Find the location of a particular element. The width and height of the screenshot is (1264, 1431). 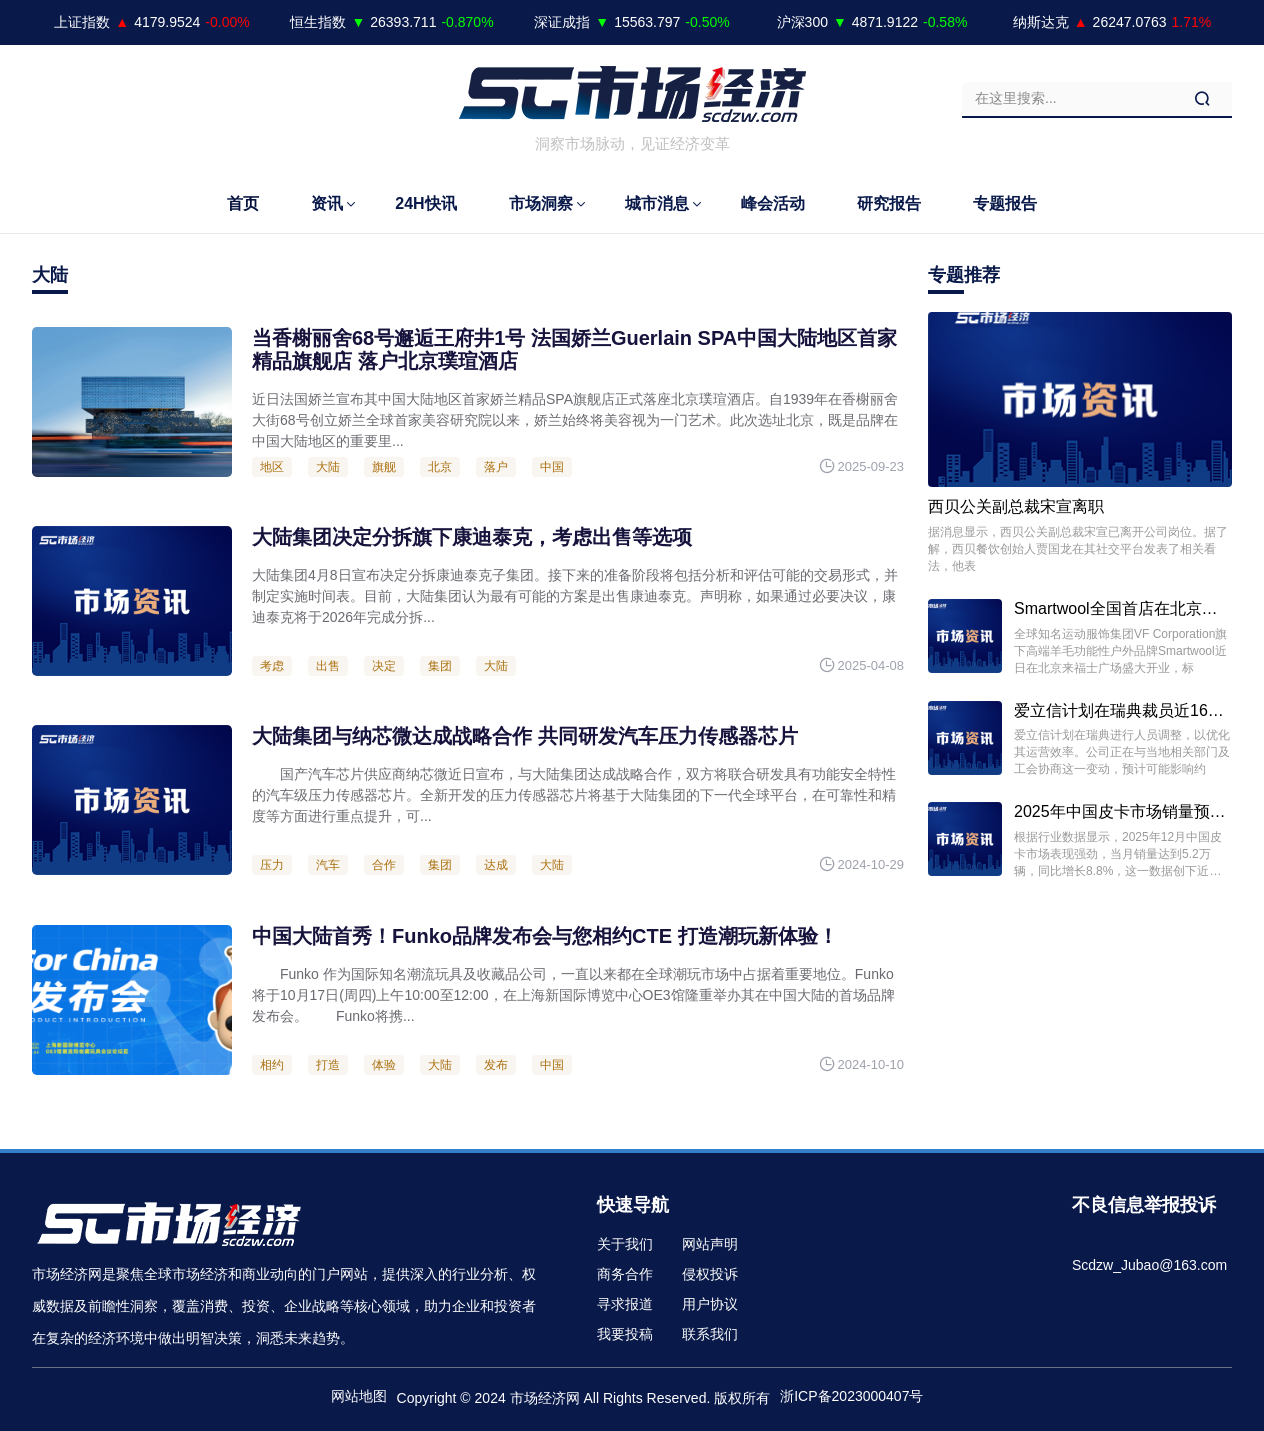

西贝公关副总裁宋宣离职 is located at coordinates (1016, 506).